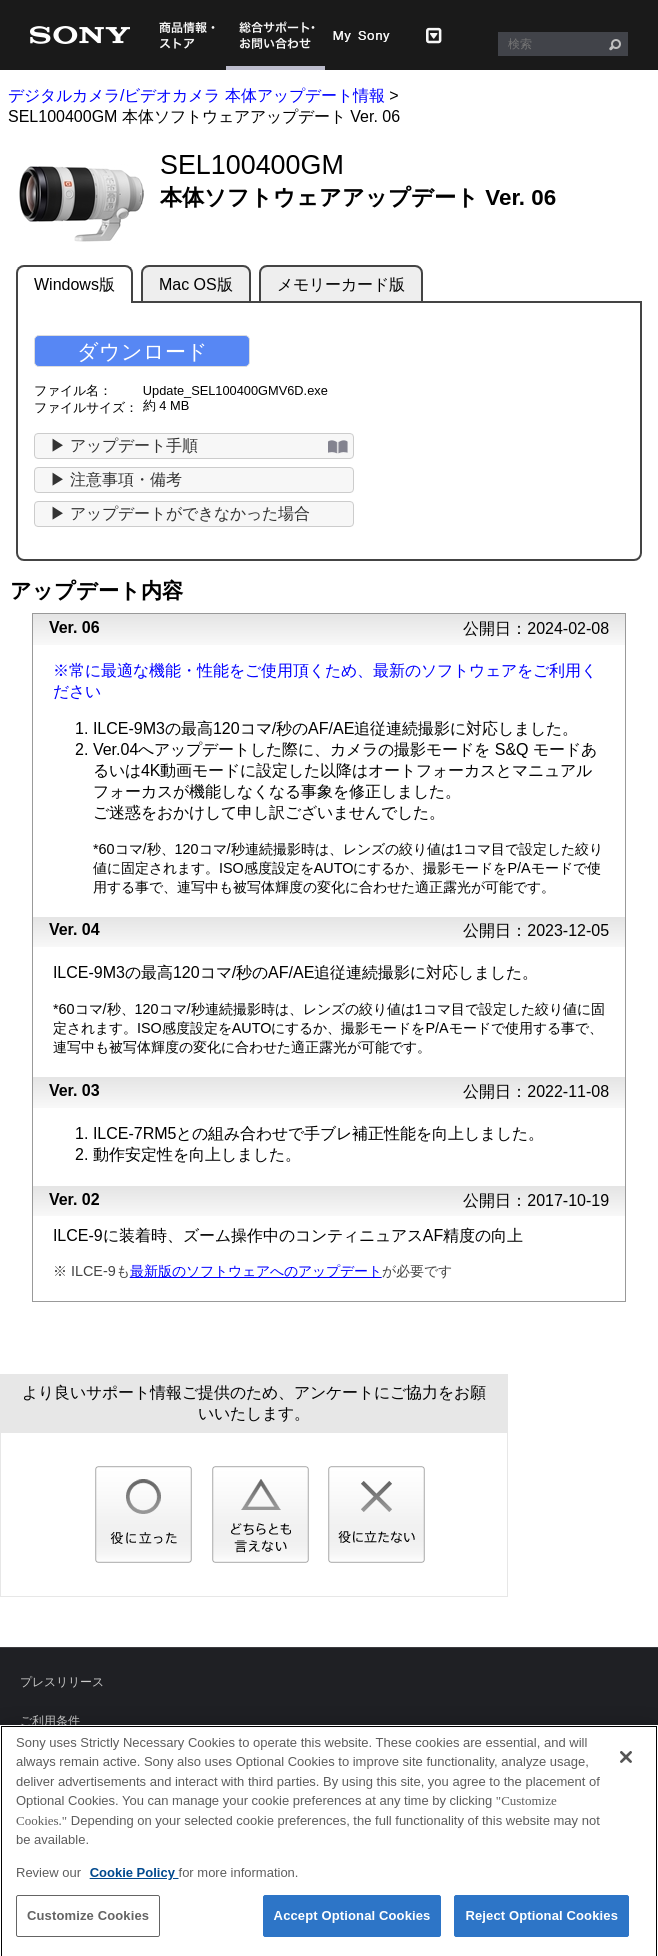 This screenshot has width=658, height=1956. I want to click on 商品情報・ストア, so click(188, 35).